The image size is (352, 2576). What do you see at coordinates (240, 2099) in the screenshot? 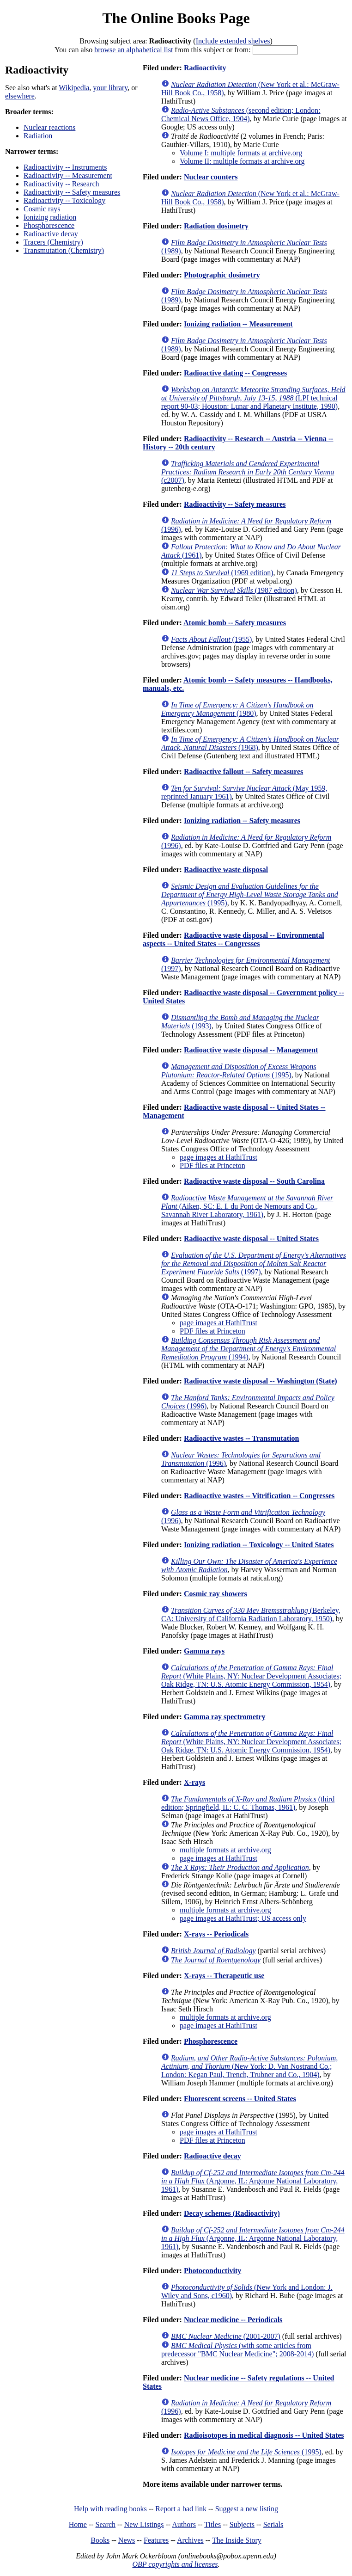
I see `Fluorescent screens -- United States` at bounding box center [240, 2099].